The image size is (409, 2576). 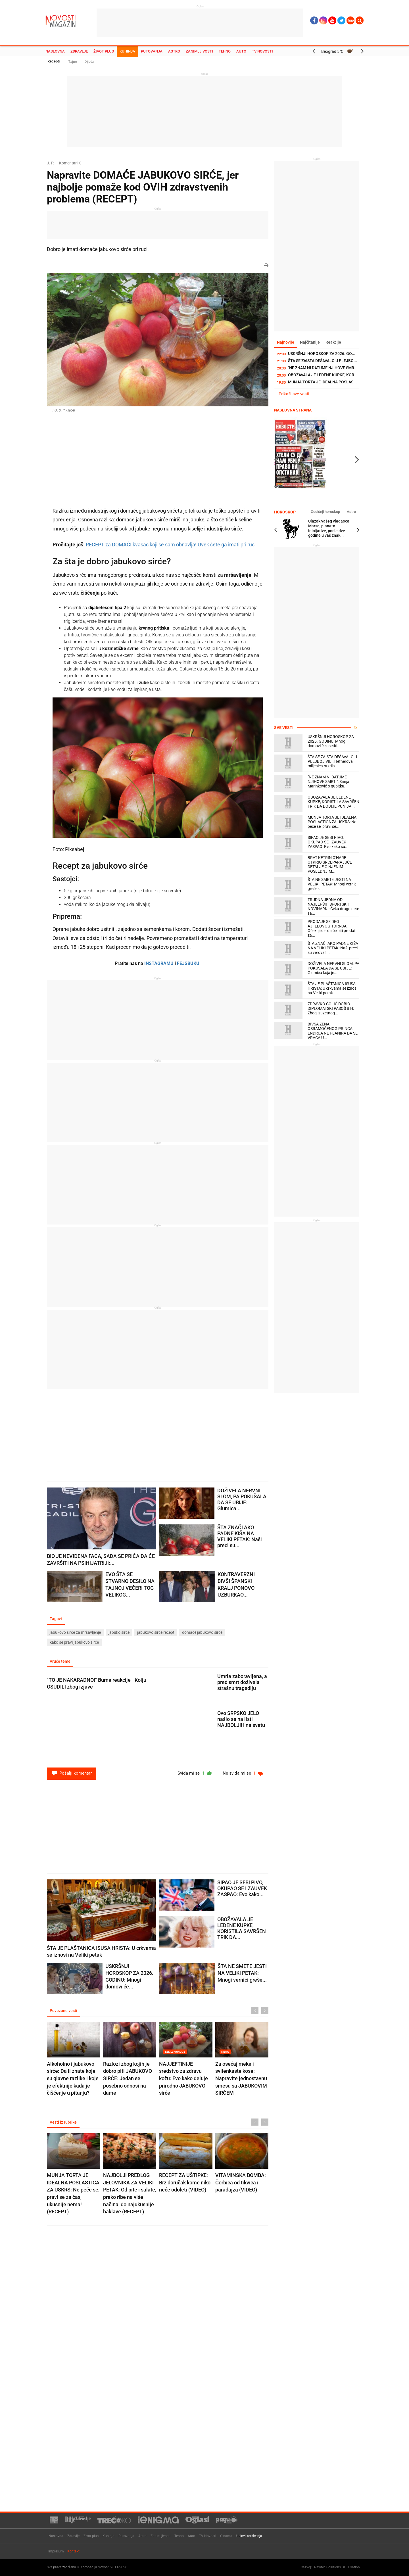 What do you see at coordinates (325, 511) in the screenshot?
I see `Godišnji horoskop` at bounding box center [325, 511].